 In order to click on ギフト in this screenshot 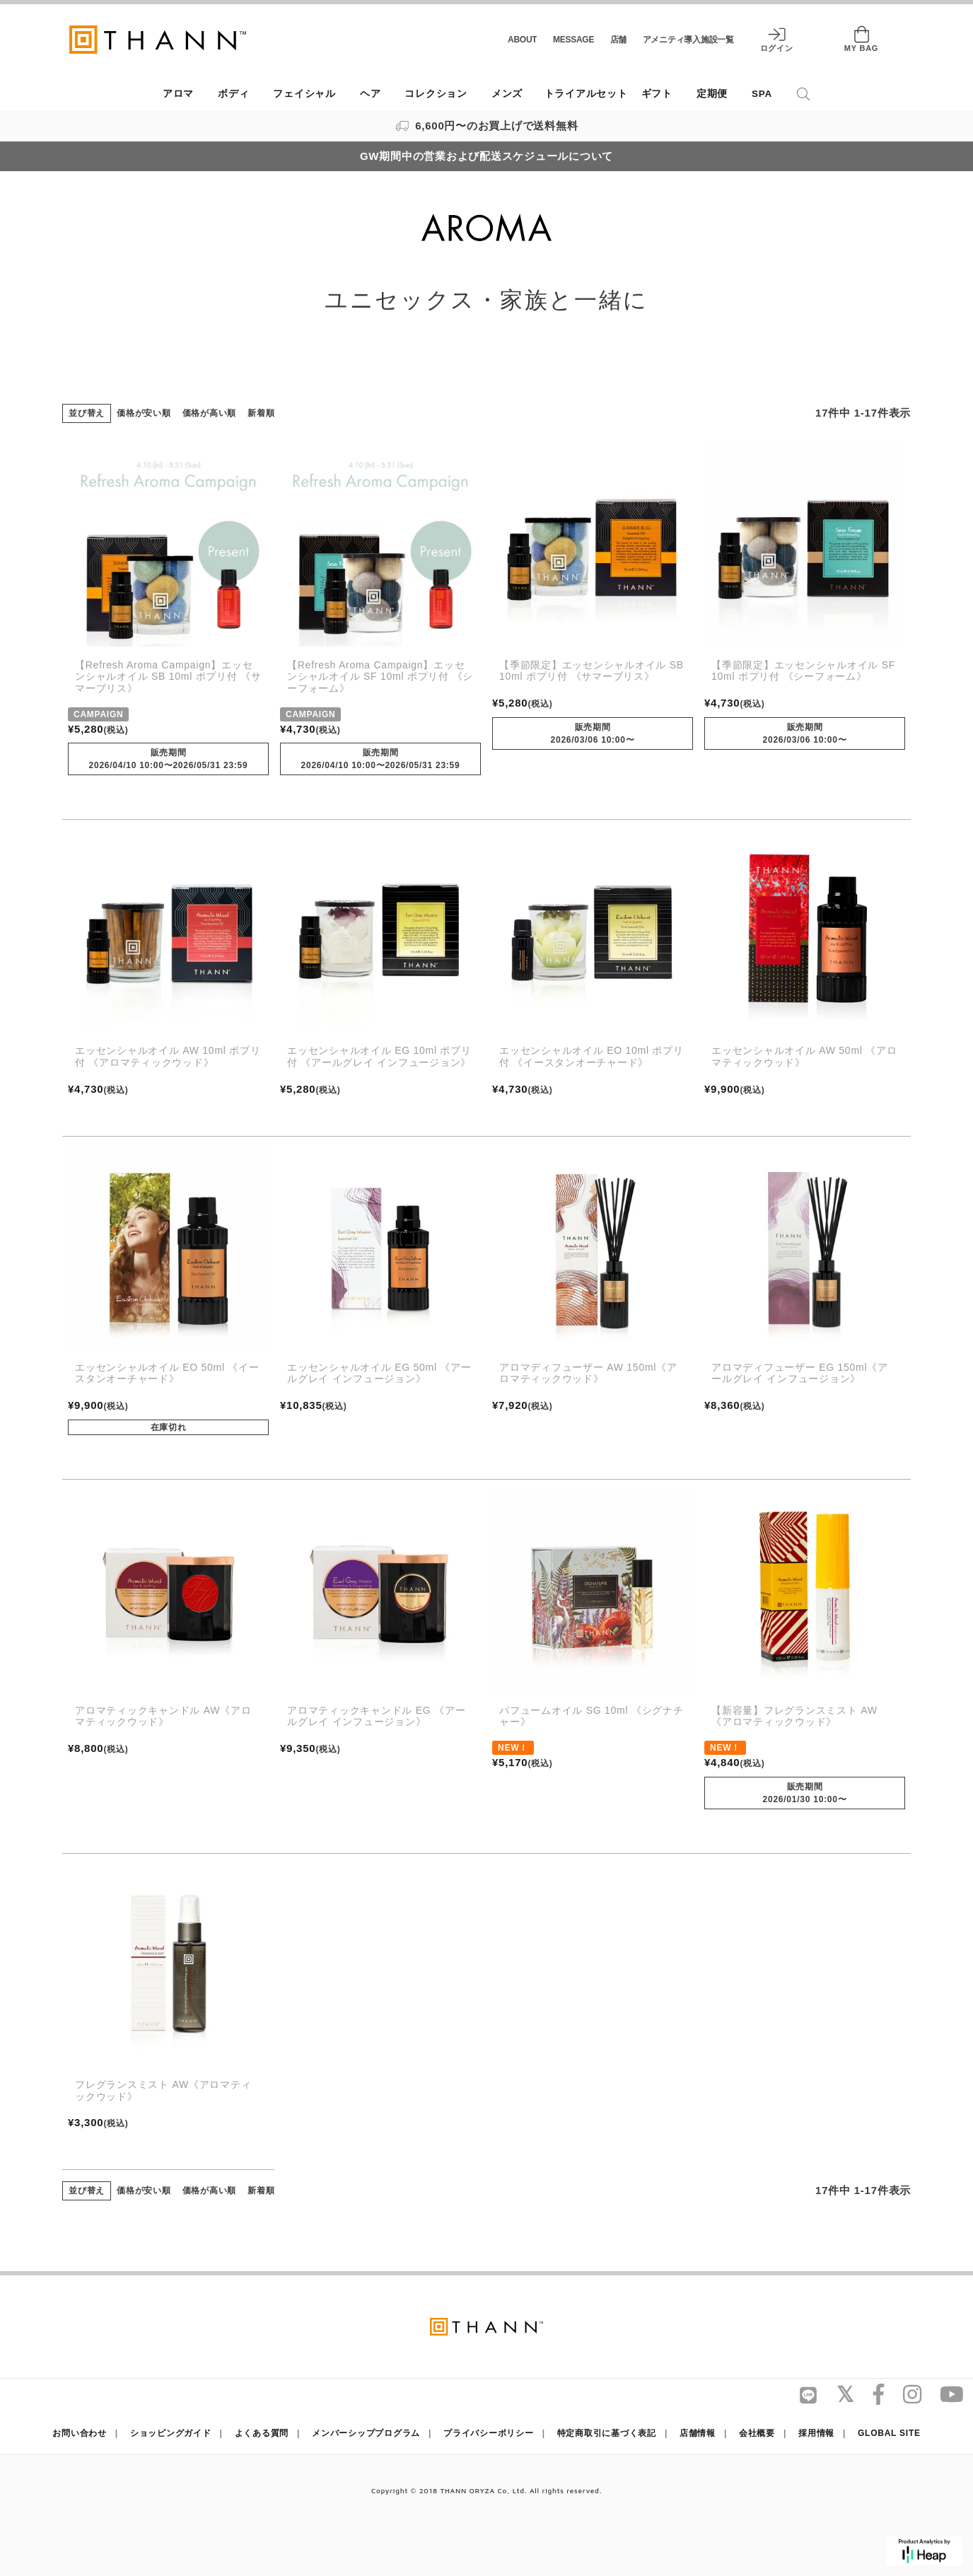, I will do `click(656, 93)`.